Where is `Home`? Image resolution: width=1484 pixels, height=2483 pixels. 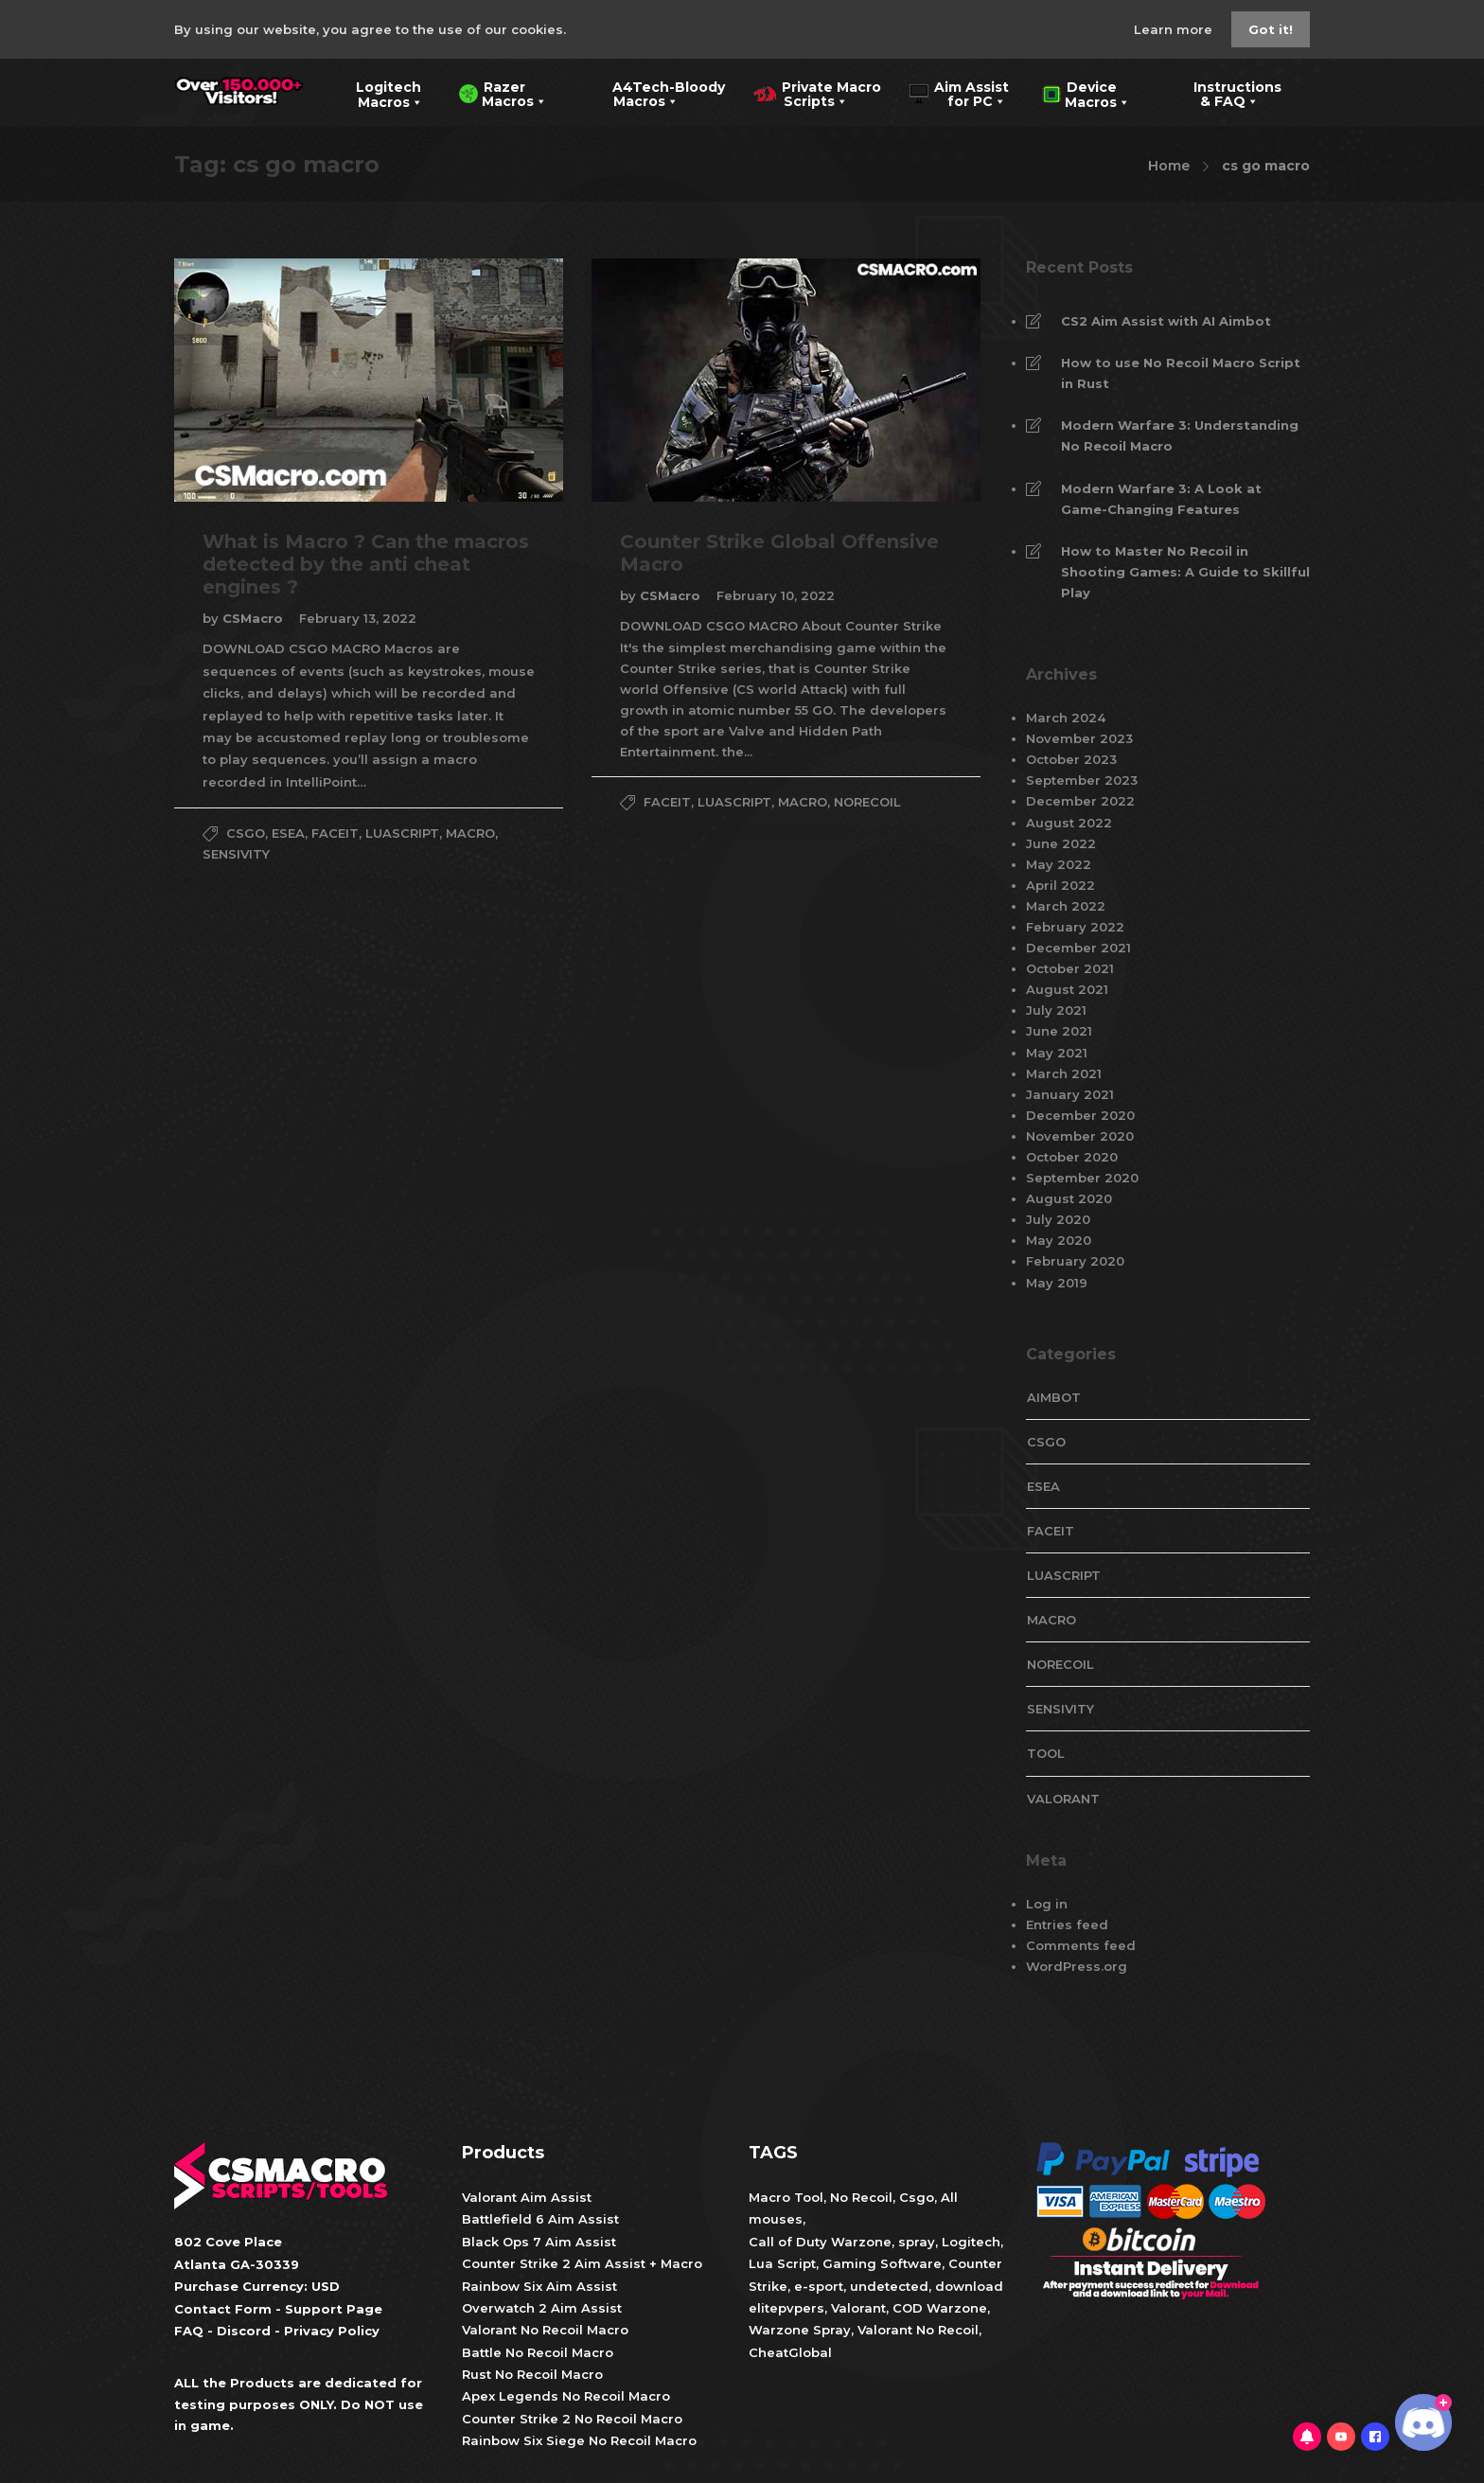
Home is located at coordinates (1169, 165).